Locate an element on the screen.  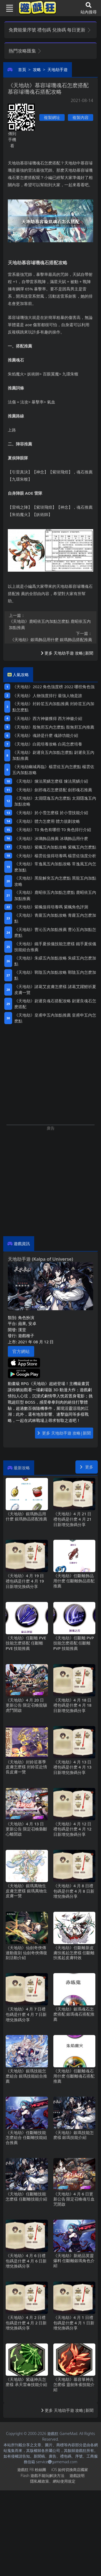
《天地劫》體力怎麽用 體力規劃攻略 is located at coordinates (47, 821).